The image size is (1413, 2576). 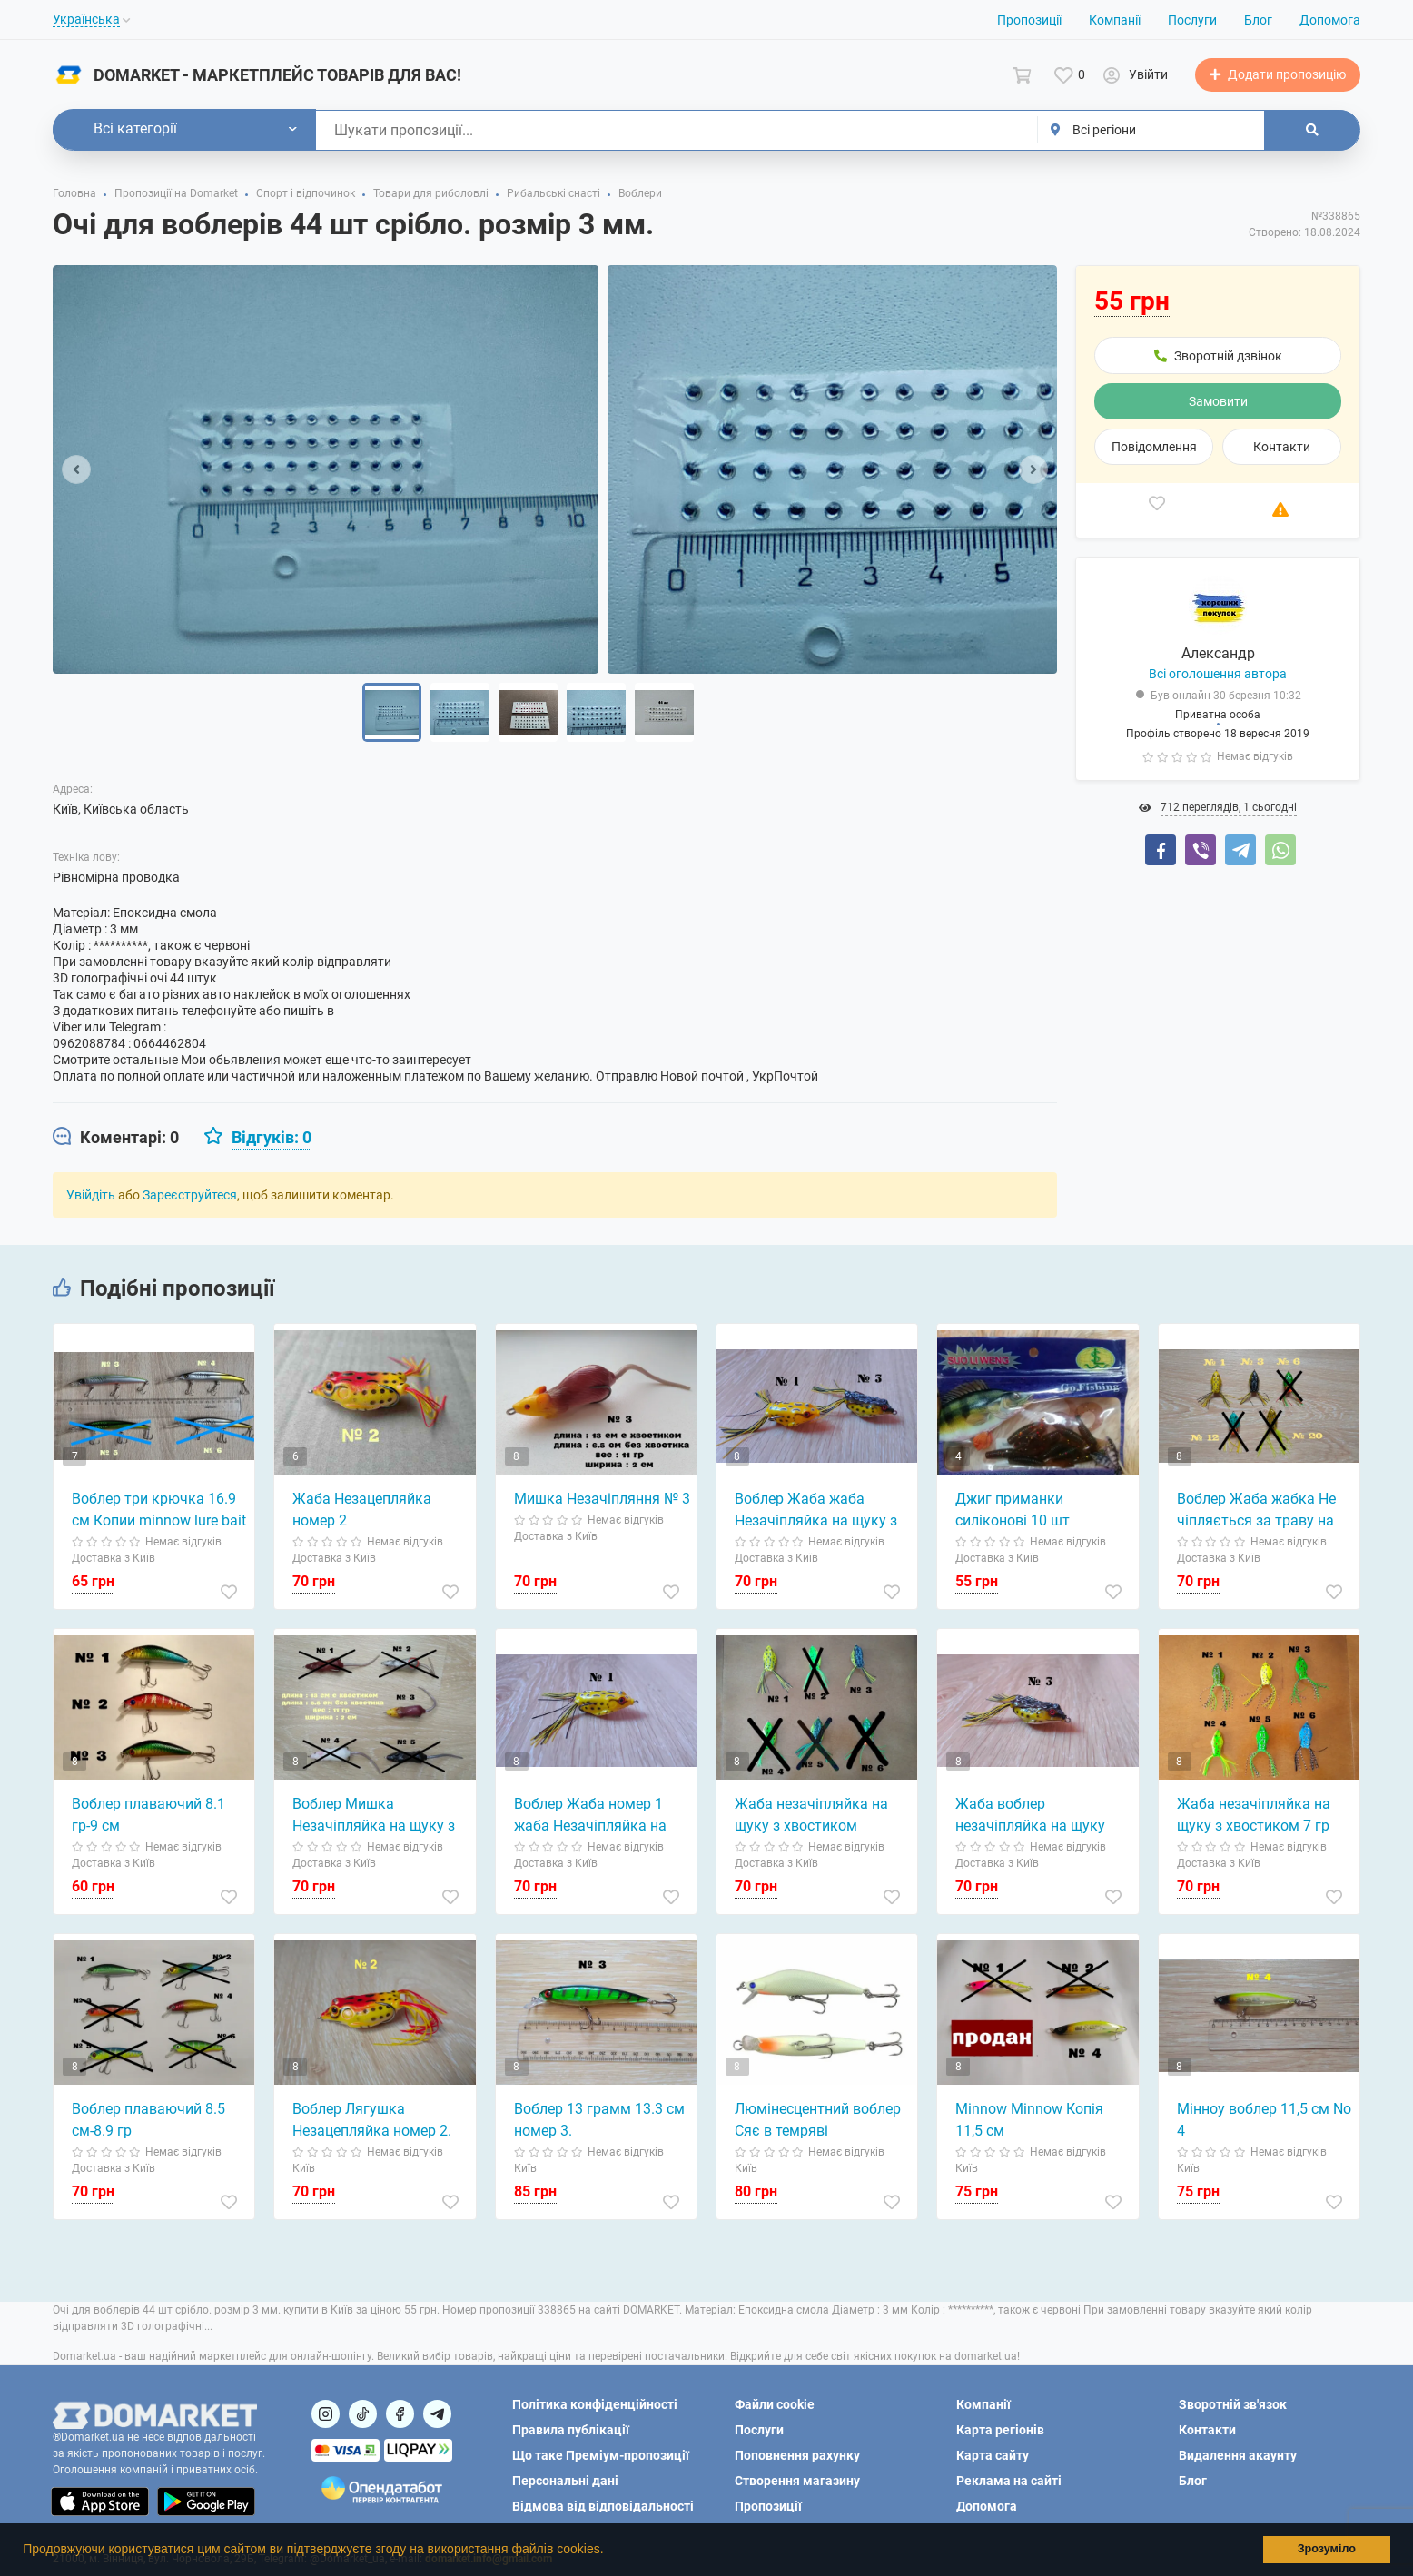 I want to click on Жаба воблер незачіпляйка на щуку, so click(x=1030, y=1814).